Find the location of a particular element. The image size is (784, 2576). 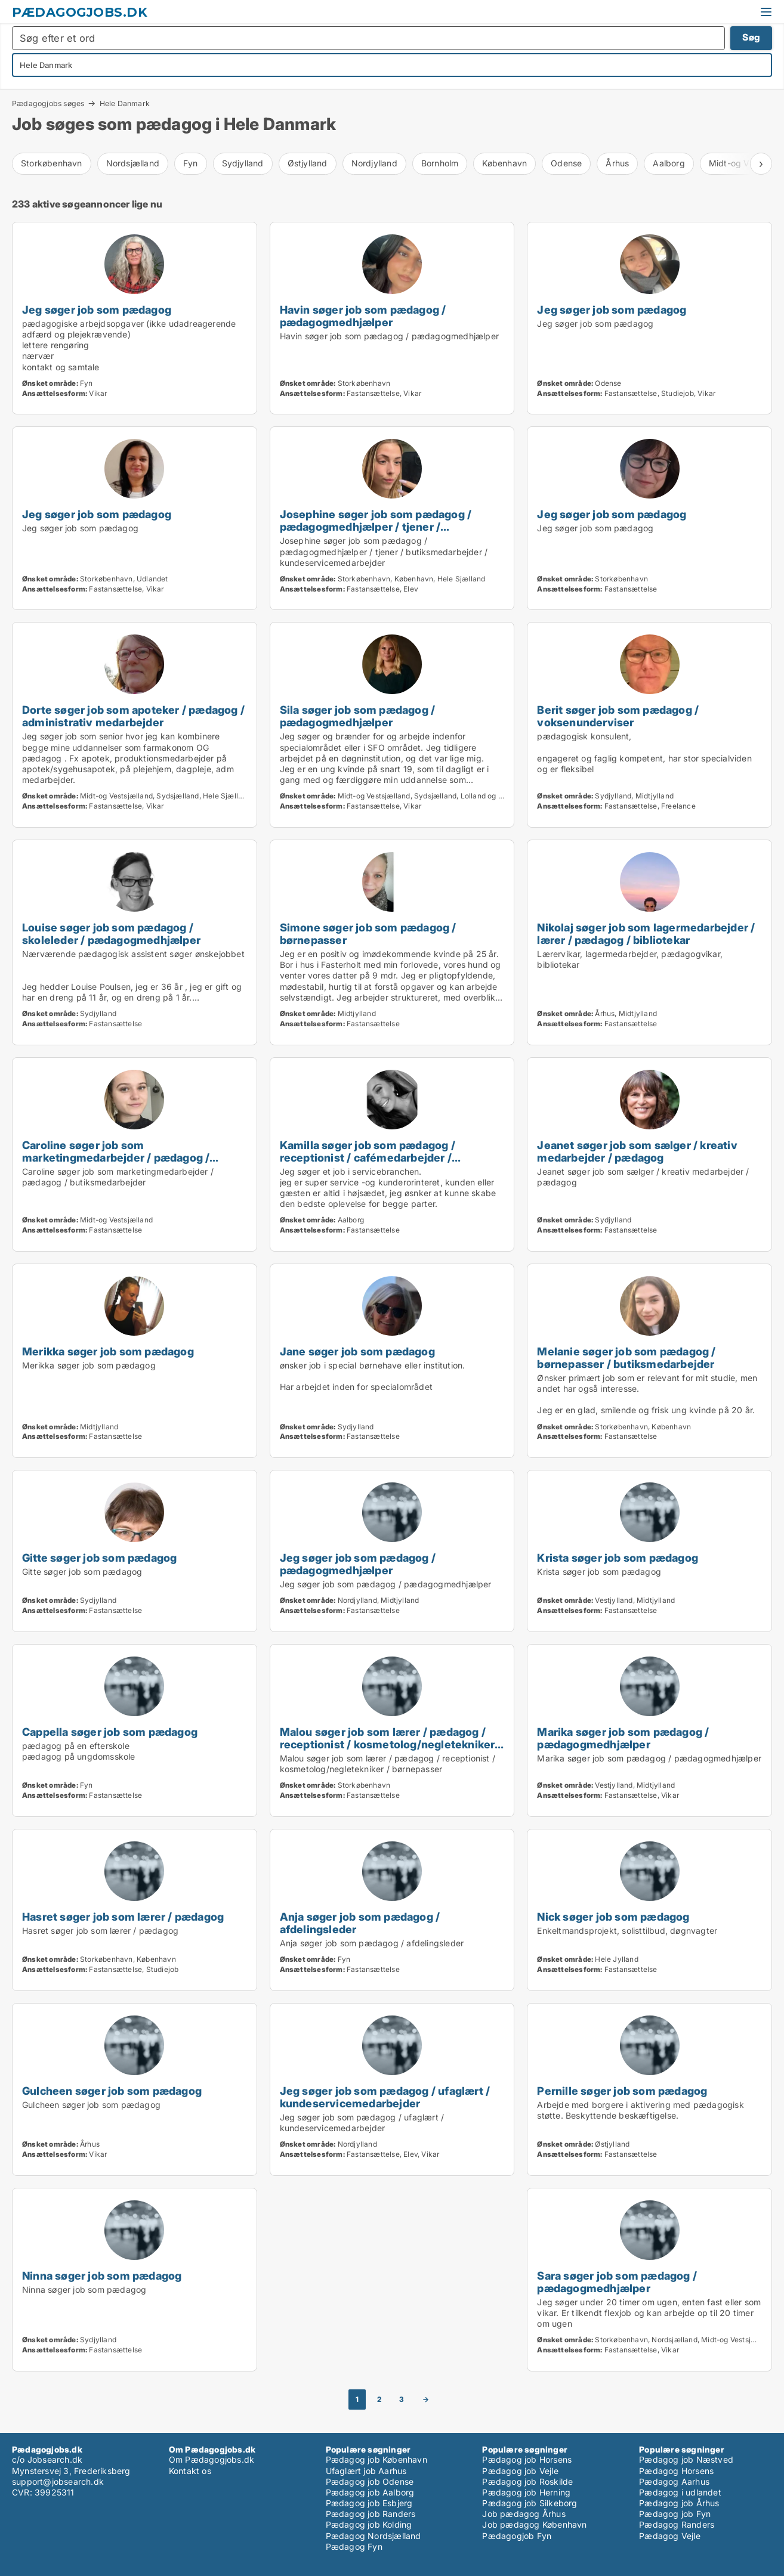

Pædagog Fyn is located at coordinates (354, 2546).